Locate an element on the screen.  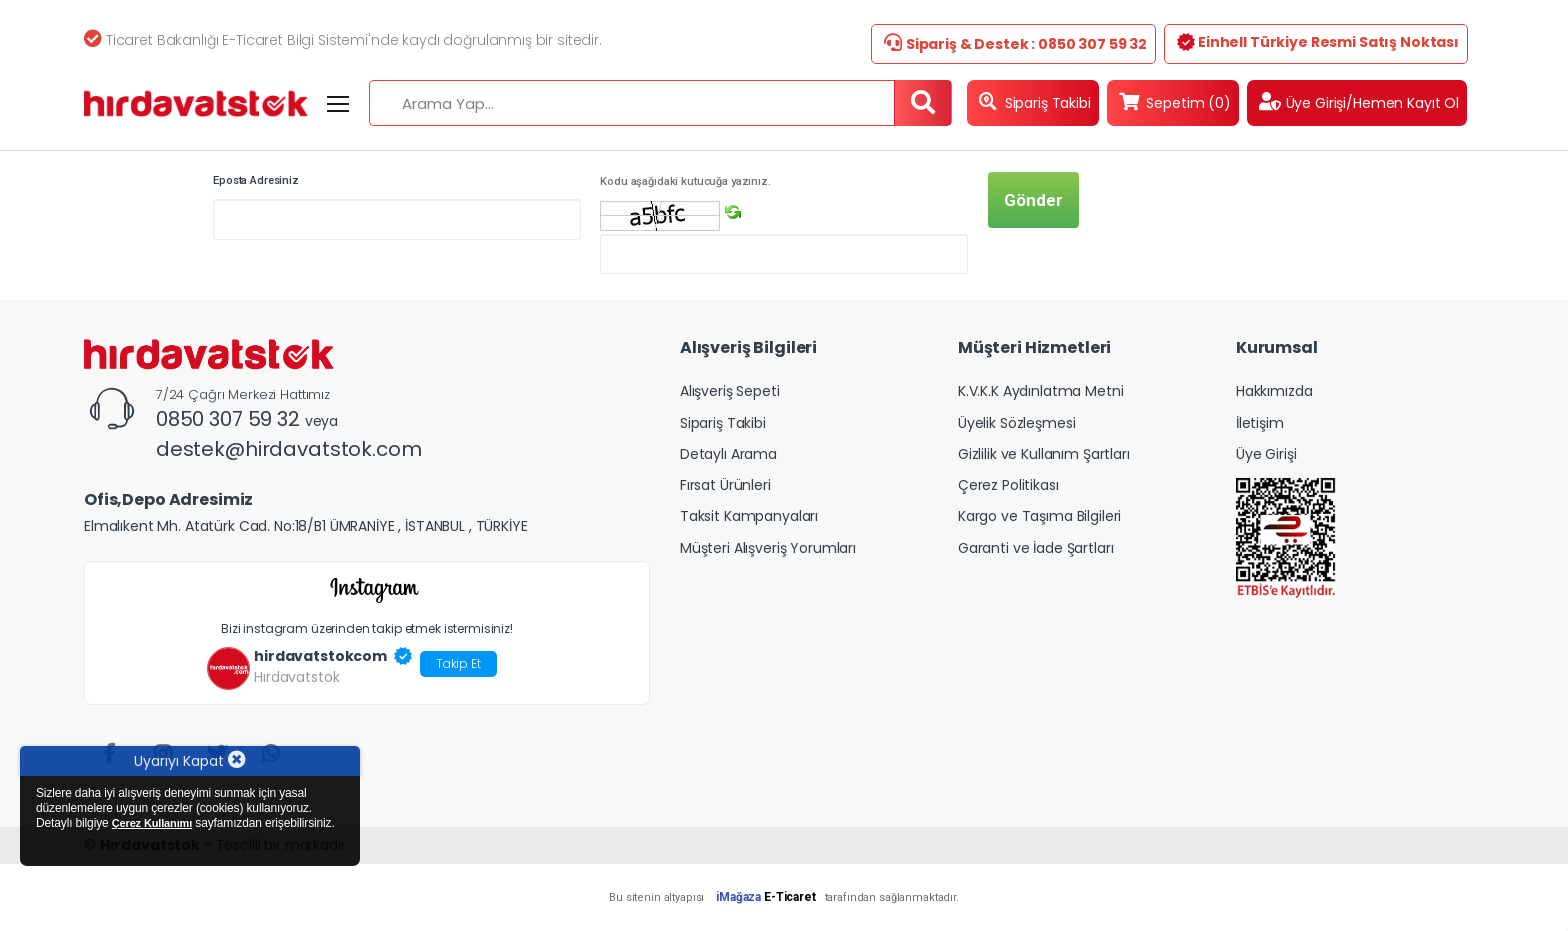
Üye Girişi is located at coordinates (1266, 454).